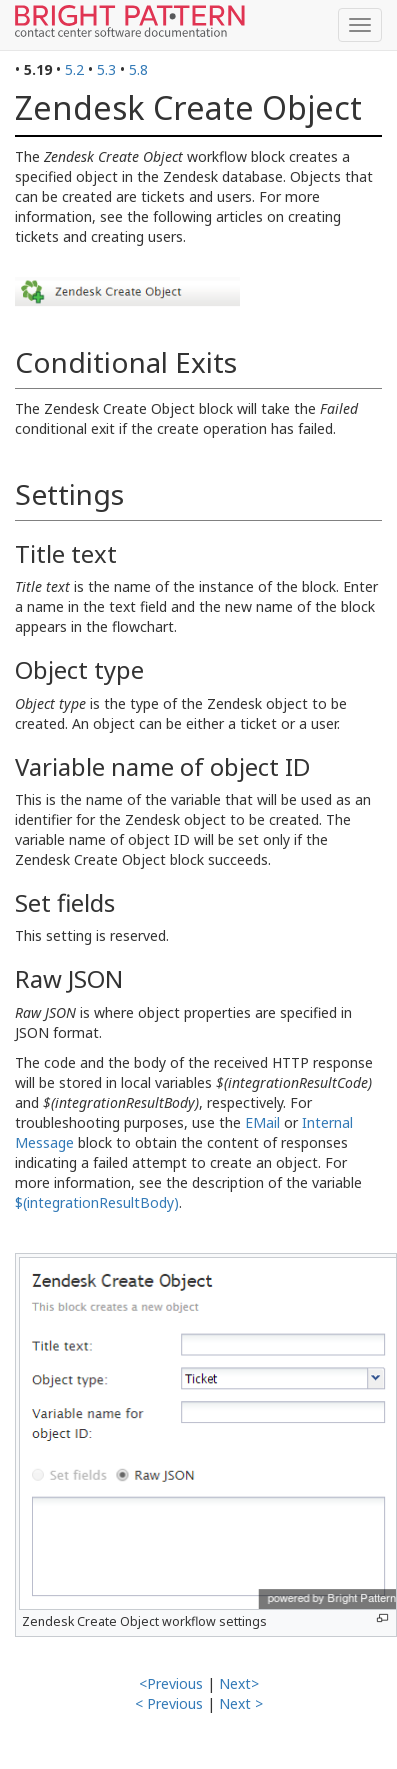 Image resolution: width=397 pixels, height=1769 pixels. Describe the element at coordinates (106, 69) in the screenshot. I see `5.3` at that location.